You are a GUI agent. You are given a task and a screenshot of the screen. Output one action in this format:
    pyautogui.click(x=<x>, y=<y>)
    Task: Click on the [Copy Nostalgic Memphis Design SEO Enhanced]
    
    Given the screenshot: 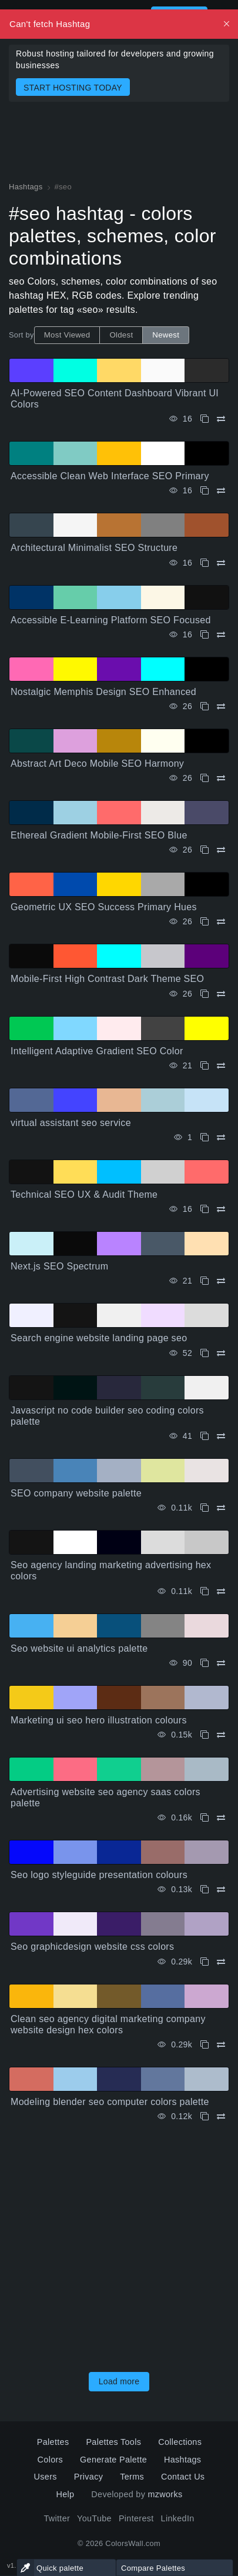 What is the action you would take?
    pyautogui.click(x=204, y=706)
    